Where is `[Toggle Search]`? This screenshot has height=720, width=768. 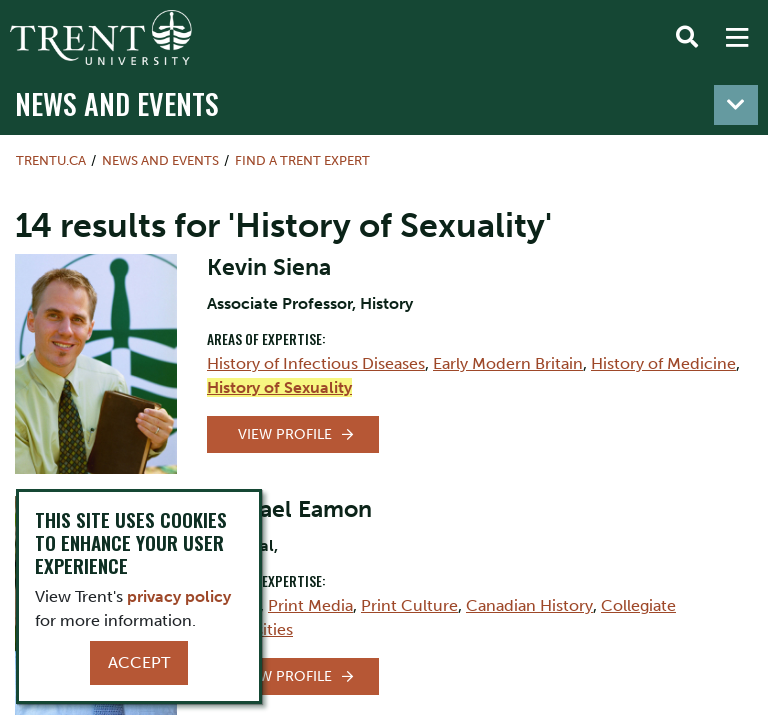
[Toggle Search] is located at coordinates (687, 38).